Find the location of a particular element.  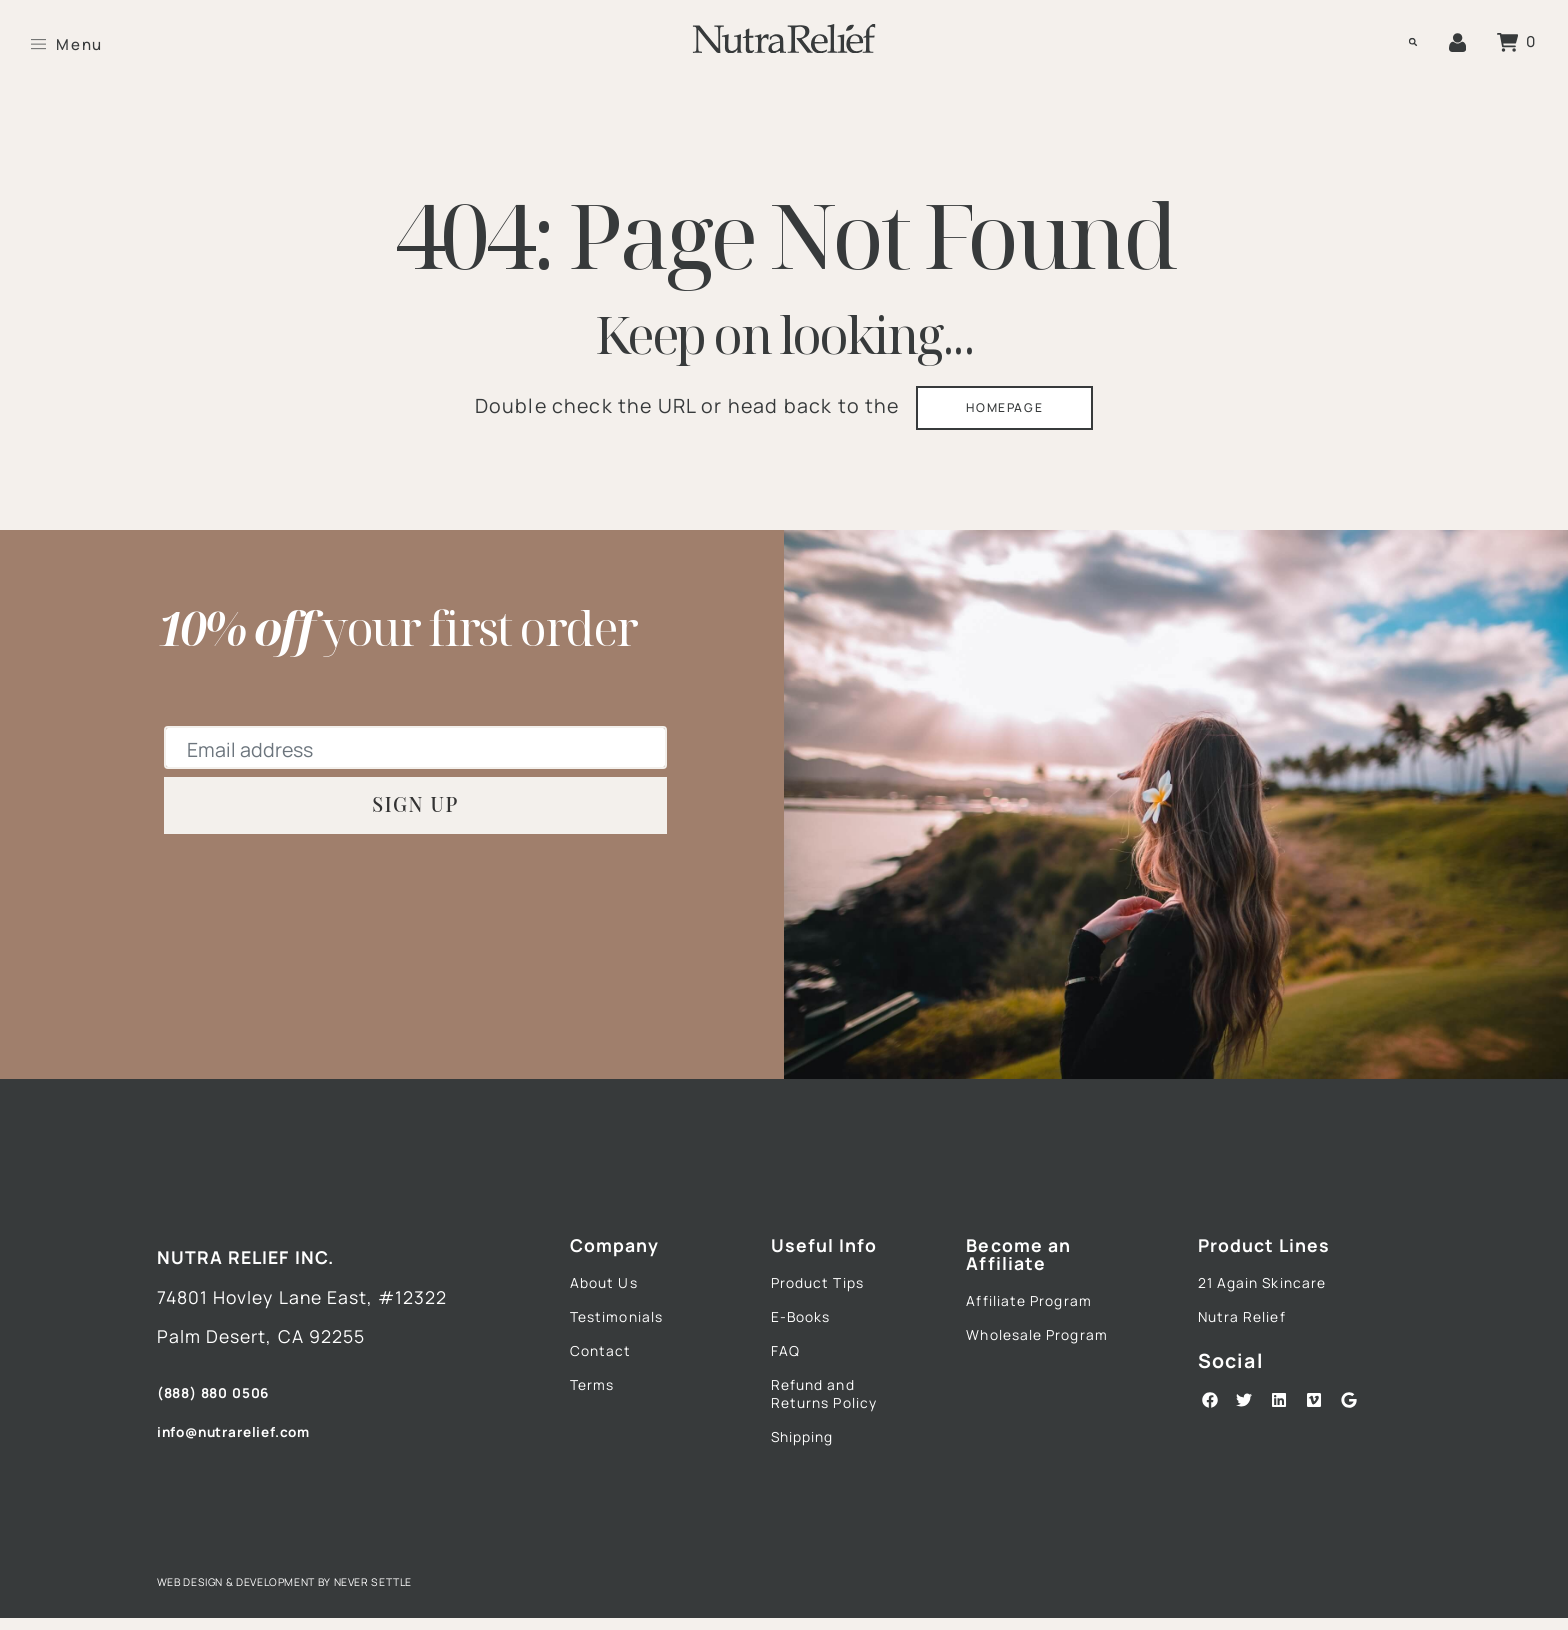

HOMEPAGE is located at coordinates (1007, 413).